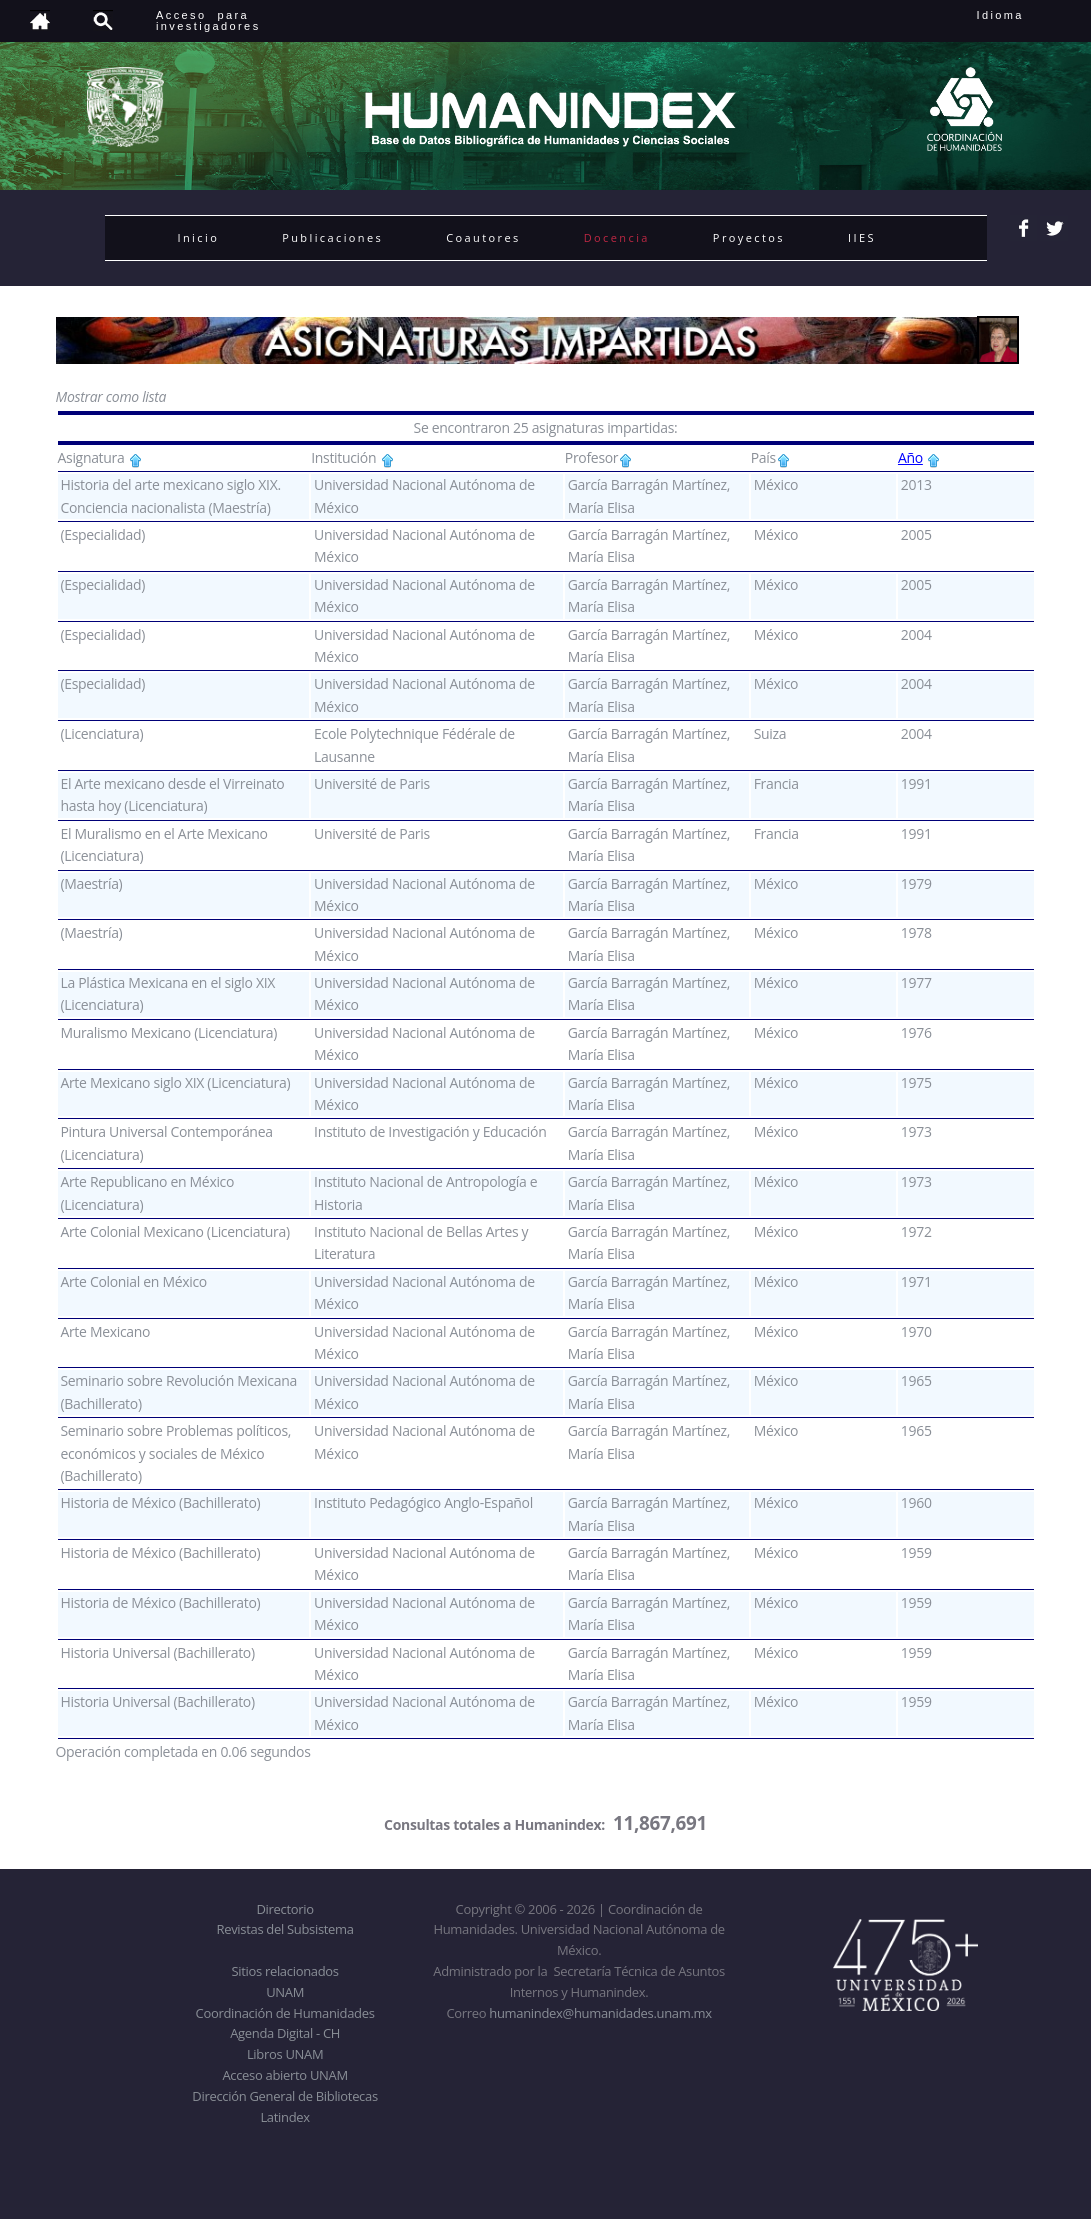 This screenshot has width=1091, height=2219. What do you see at coordinates (483, 237) in the screenshot?
I see `Coautores` at bounding box center [483, 237].